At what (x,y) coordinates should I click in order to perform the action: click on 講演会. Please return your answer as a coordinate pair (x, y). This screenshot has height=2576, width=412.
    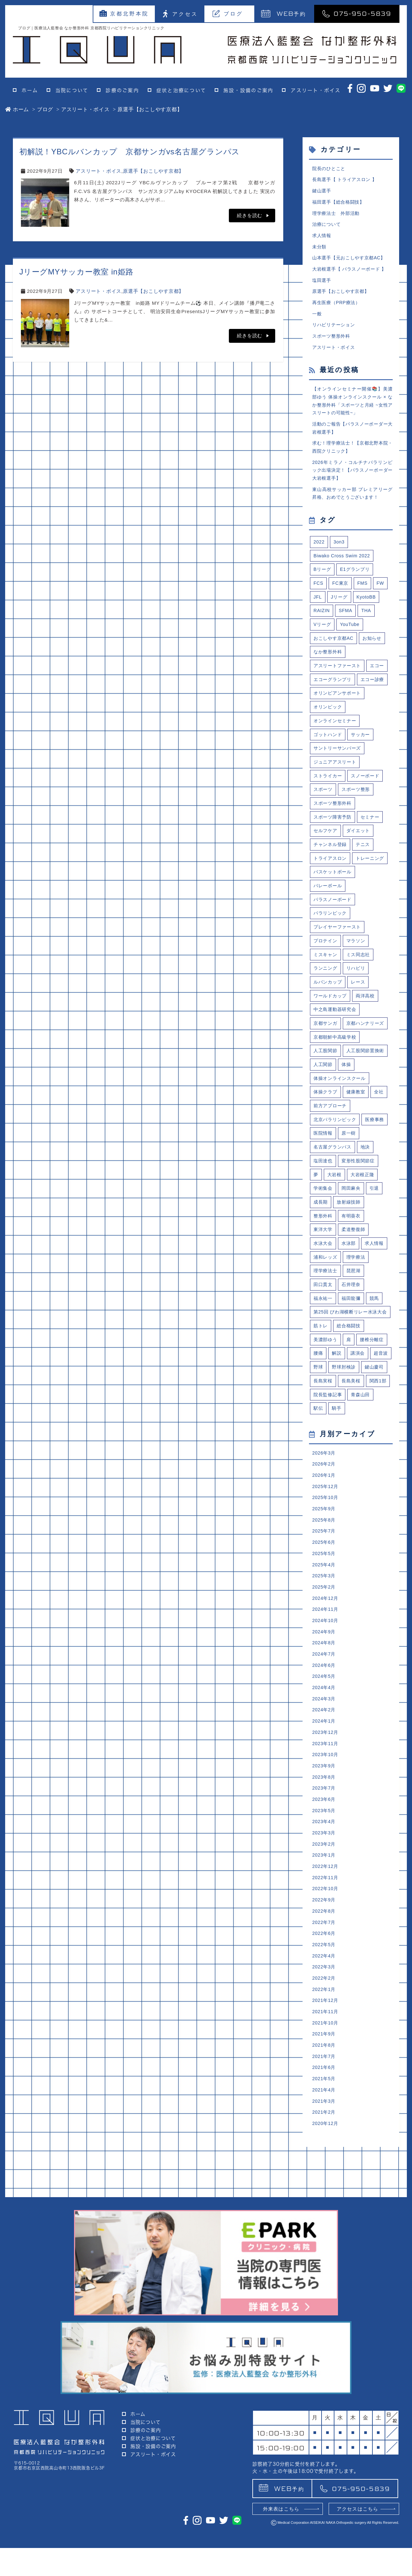
    Looking at the image, I should click on (359, 1463).